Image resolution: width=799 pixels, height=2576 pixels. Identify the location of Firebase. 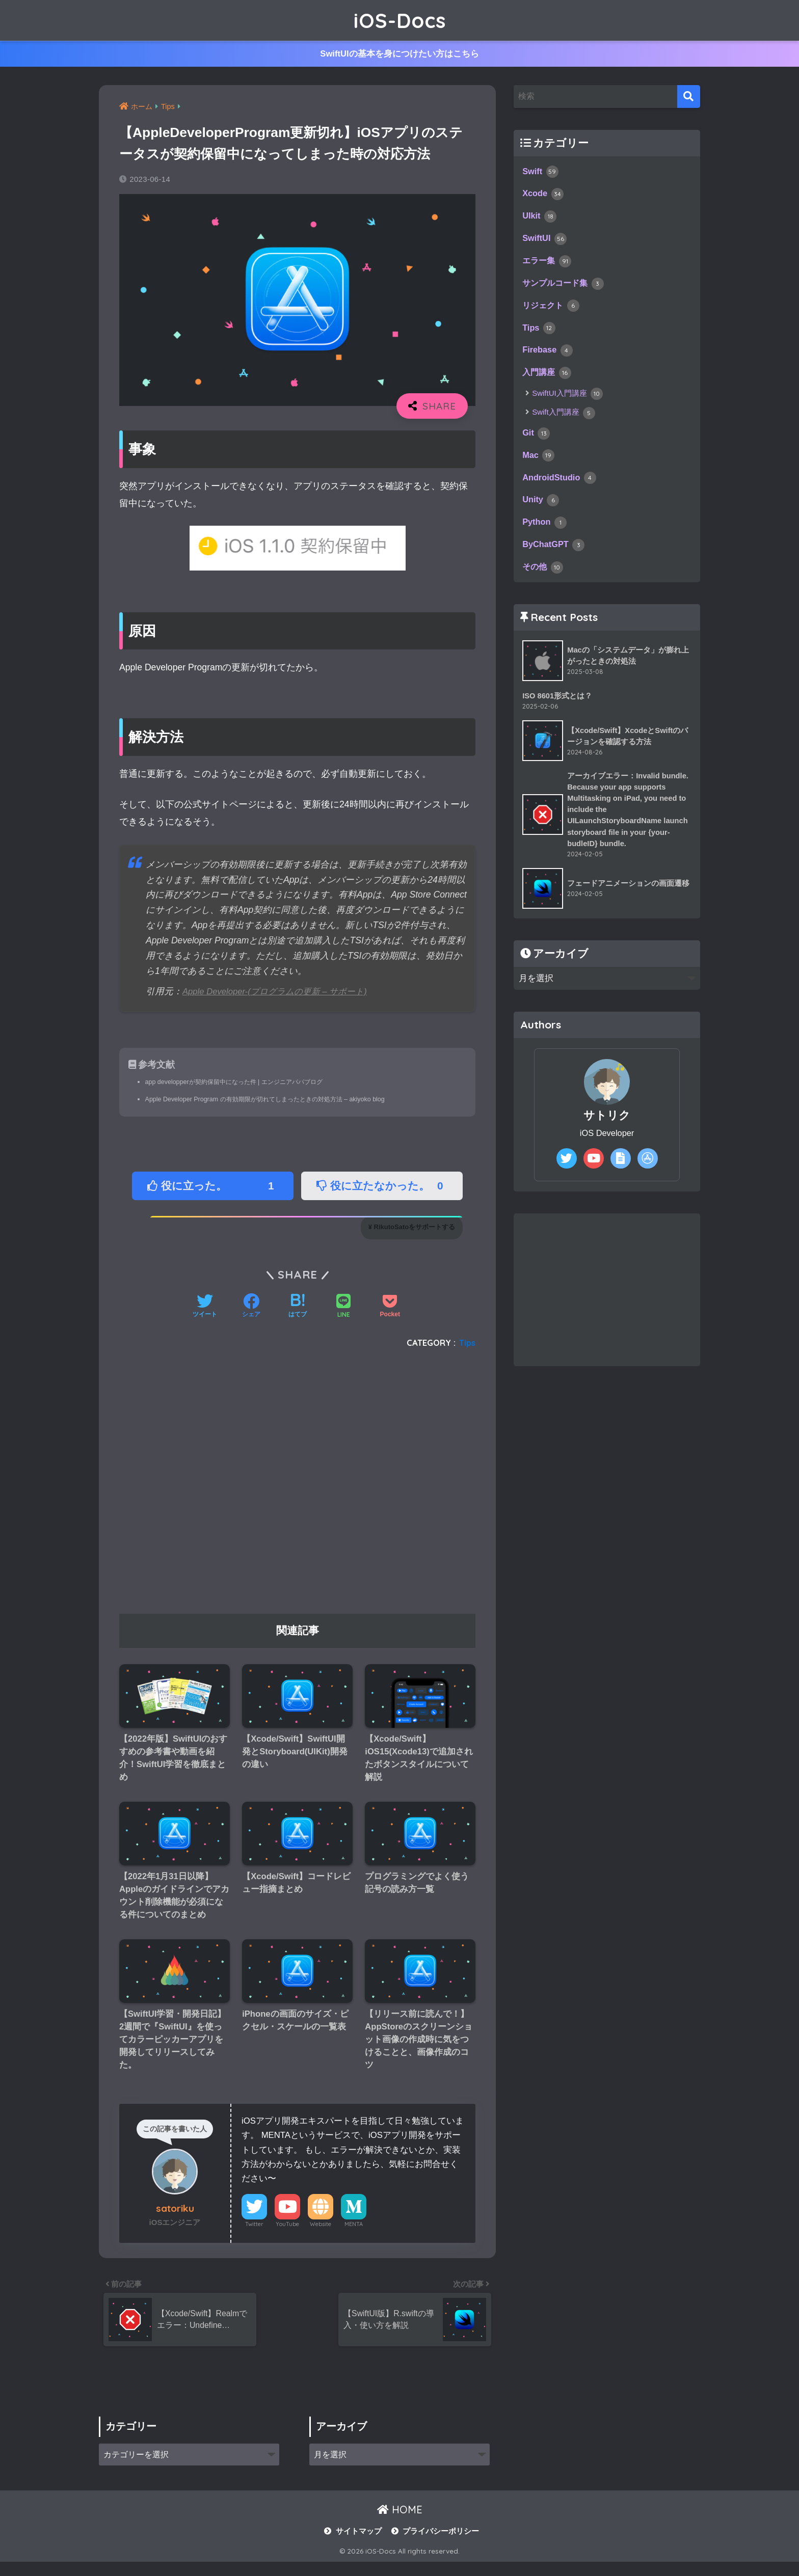
(548, 358).